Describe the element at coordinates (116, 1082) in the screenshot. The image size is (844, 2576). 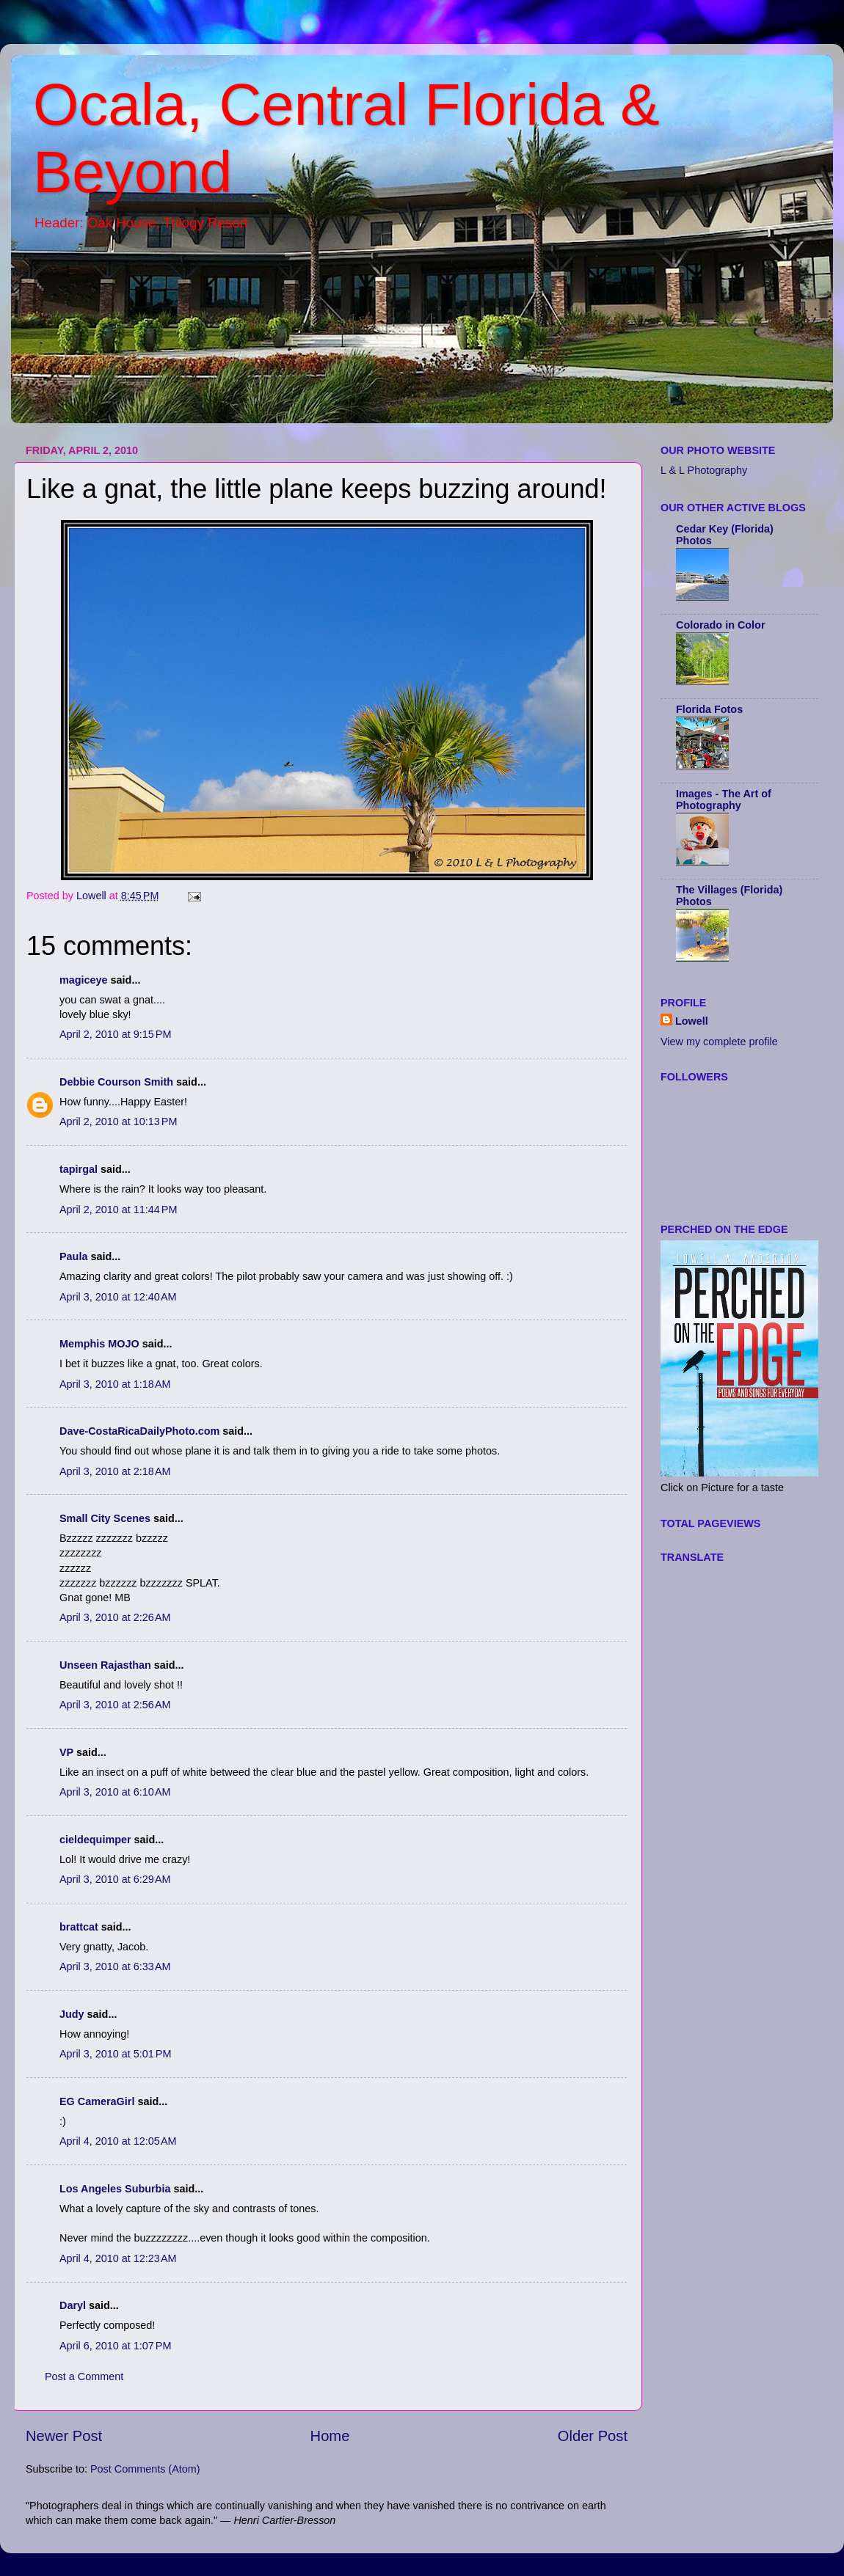
I see `Debbie Courson Smith` at that location.